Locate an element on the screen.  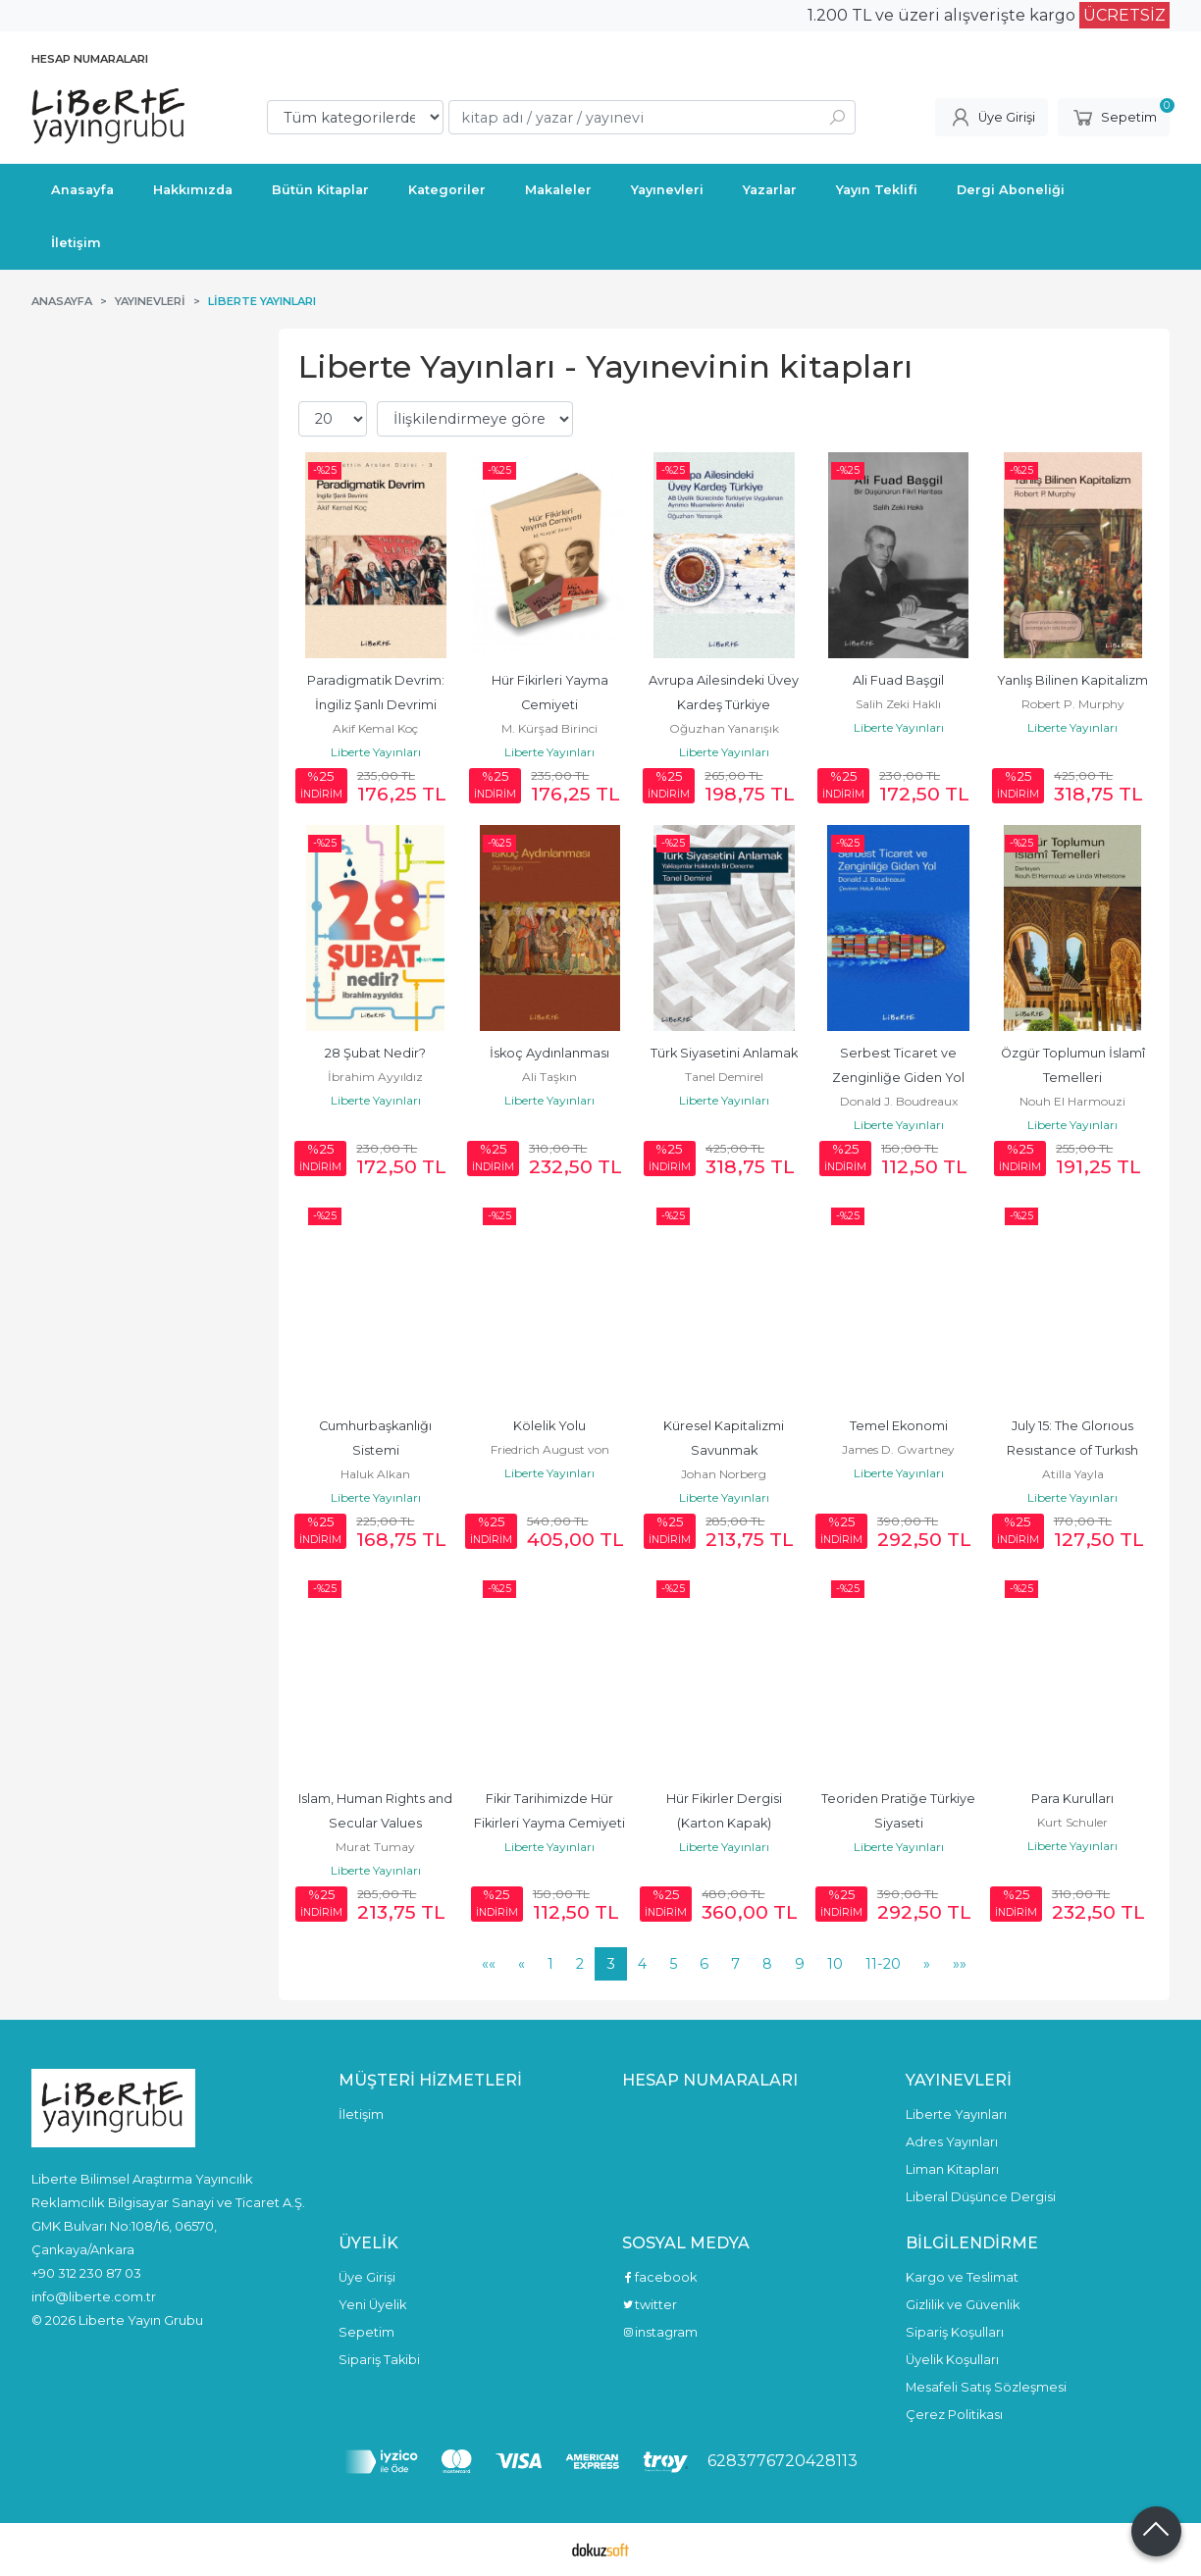
M. Kürşad Birinci is located at coordinates (549, 728).